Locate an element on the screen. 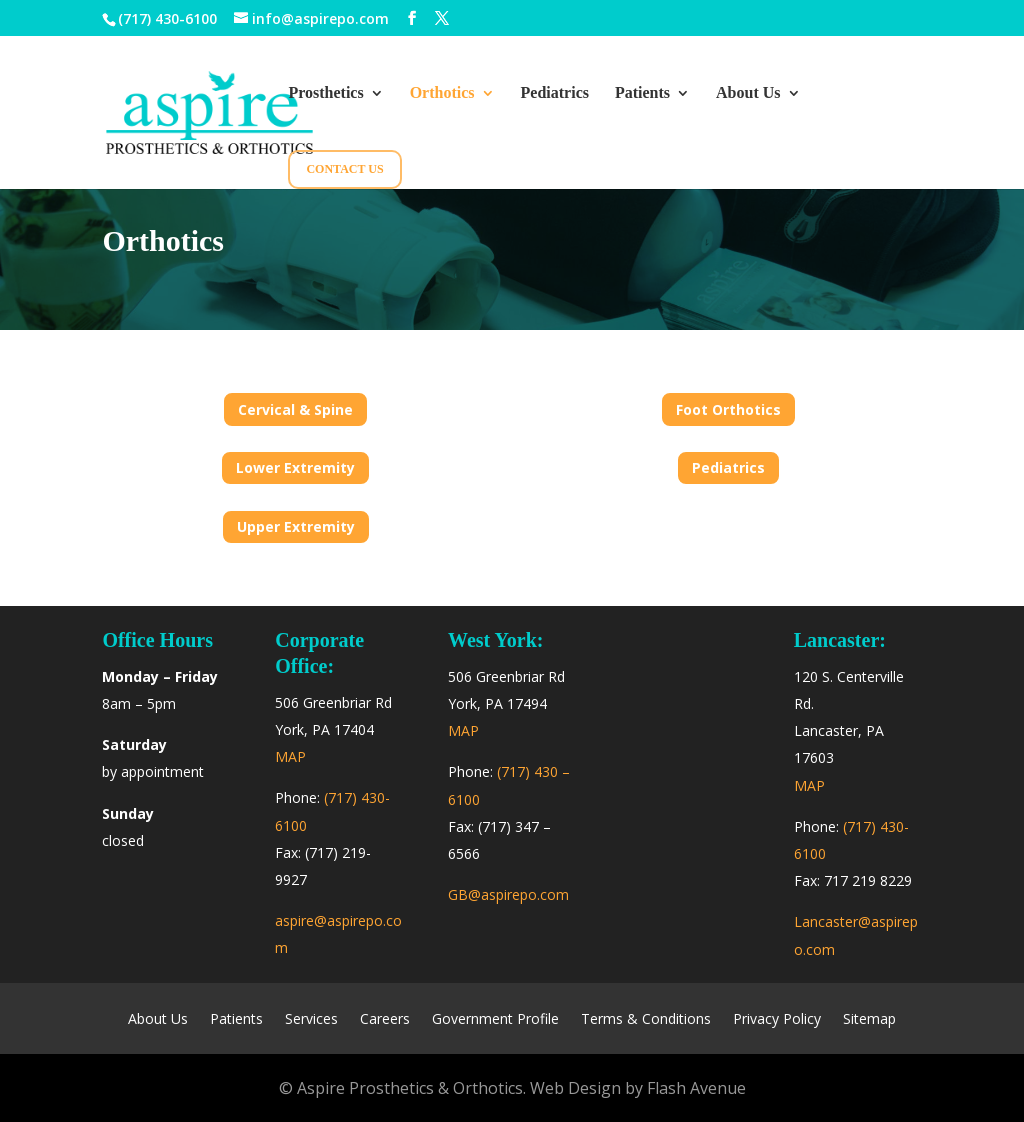 The image size is (1024, 1122). Pediatrics is located at coordinates (555, 93).